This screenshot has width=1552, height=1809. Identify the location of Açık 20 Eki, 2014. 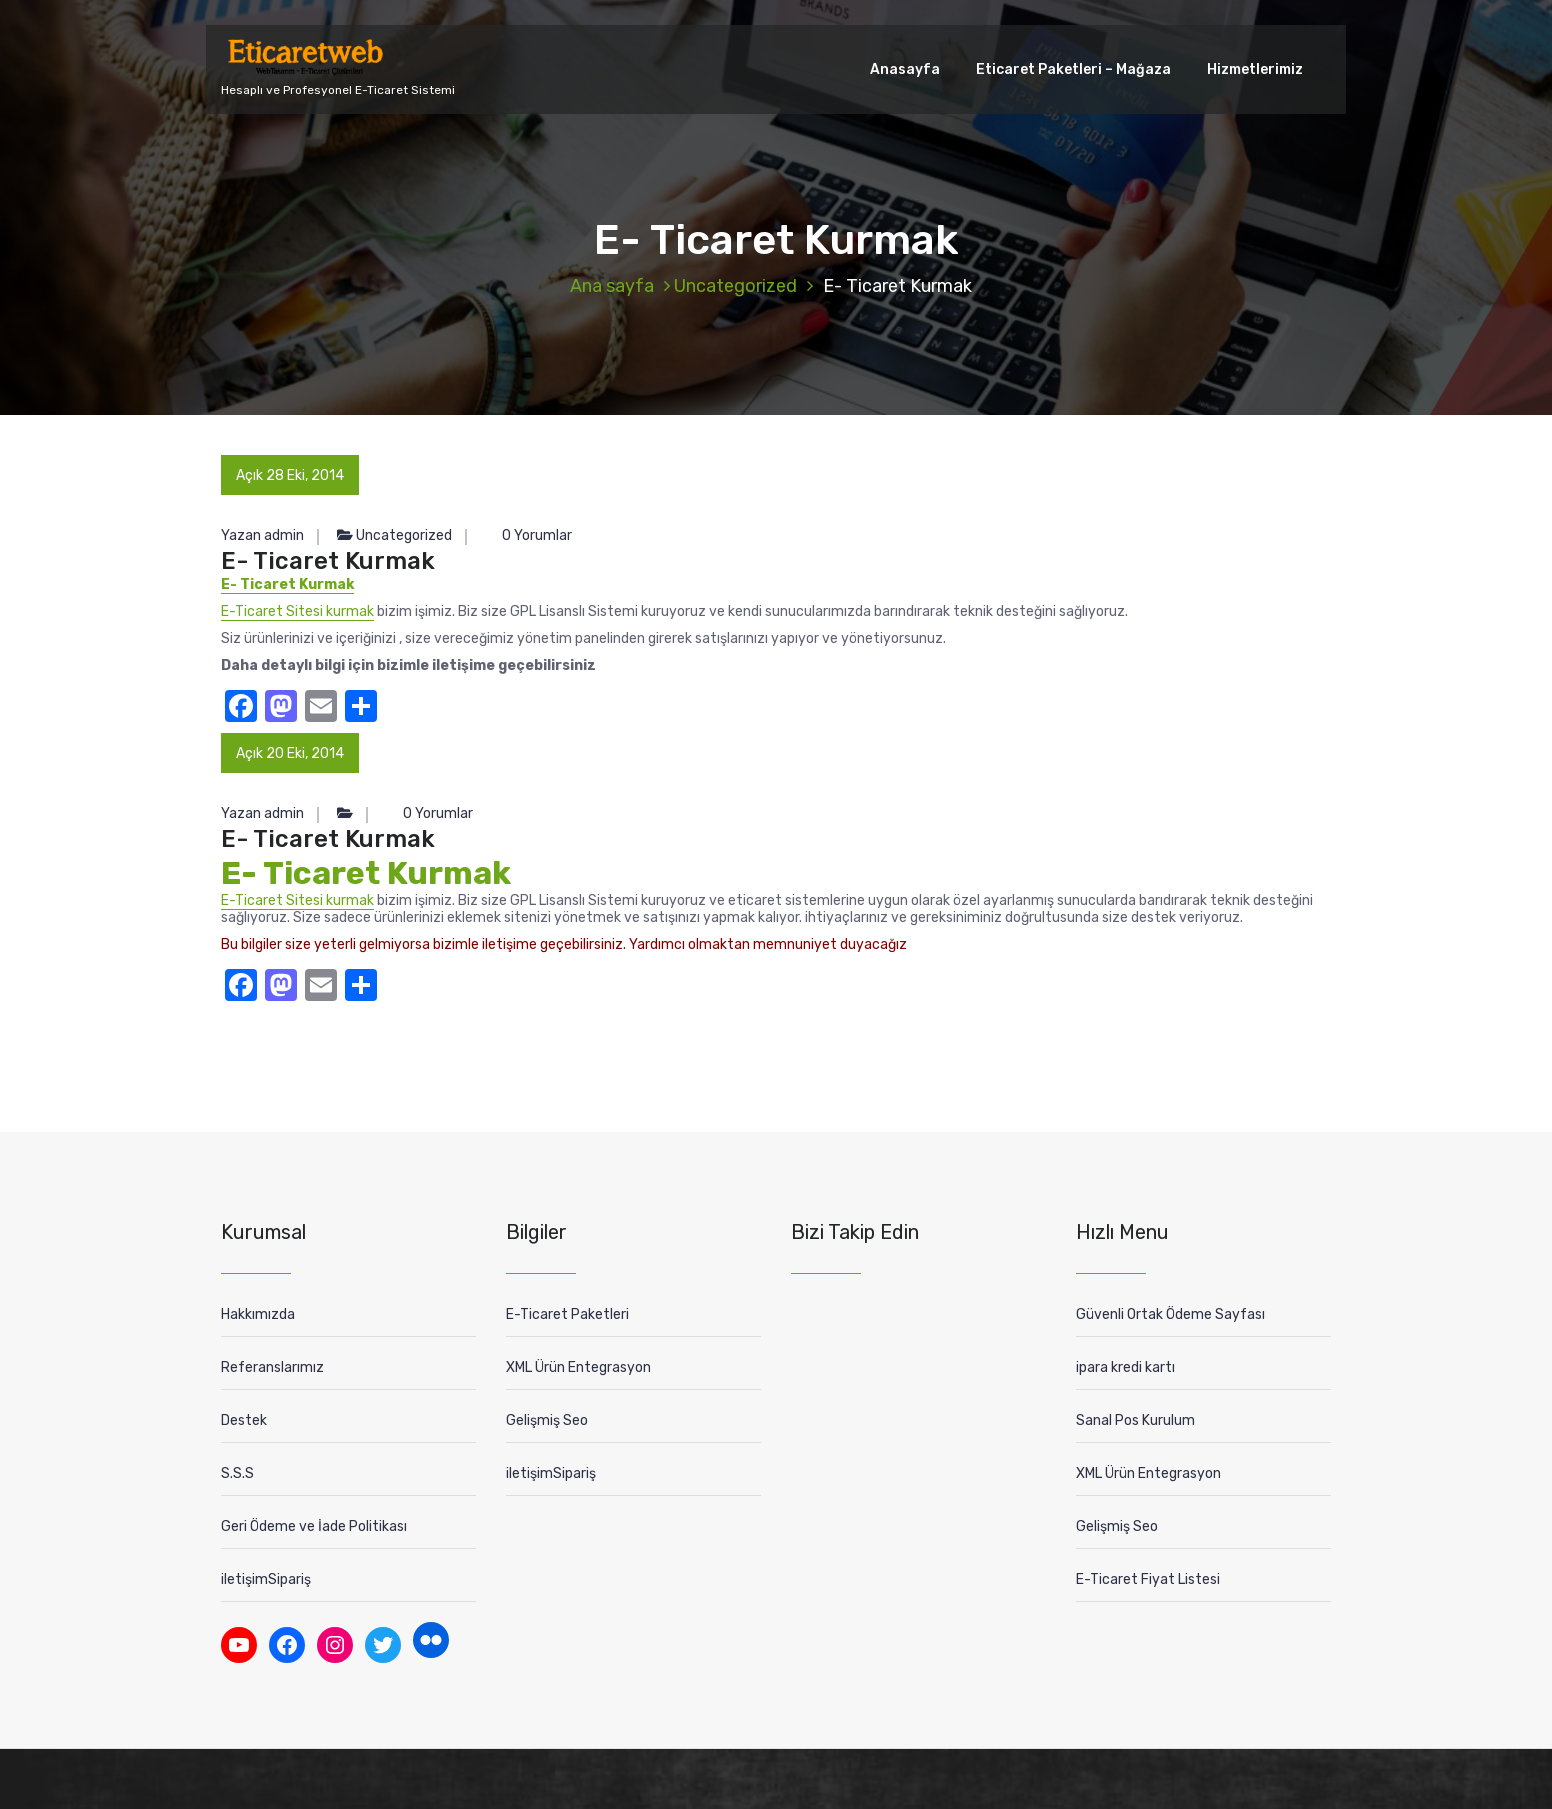
(290, 753).